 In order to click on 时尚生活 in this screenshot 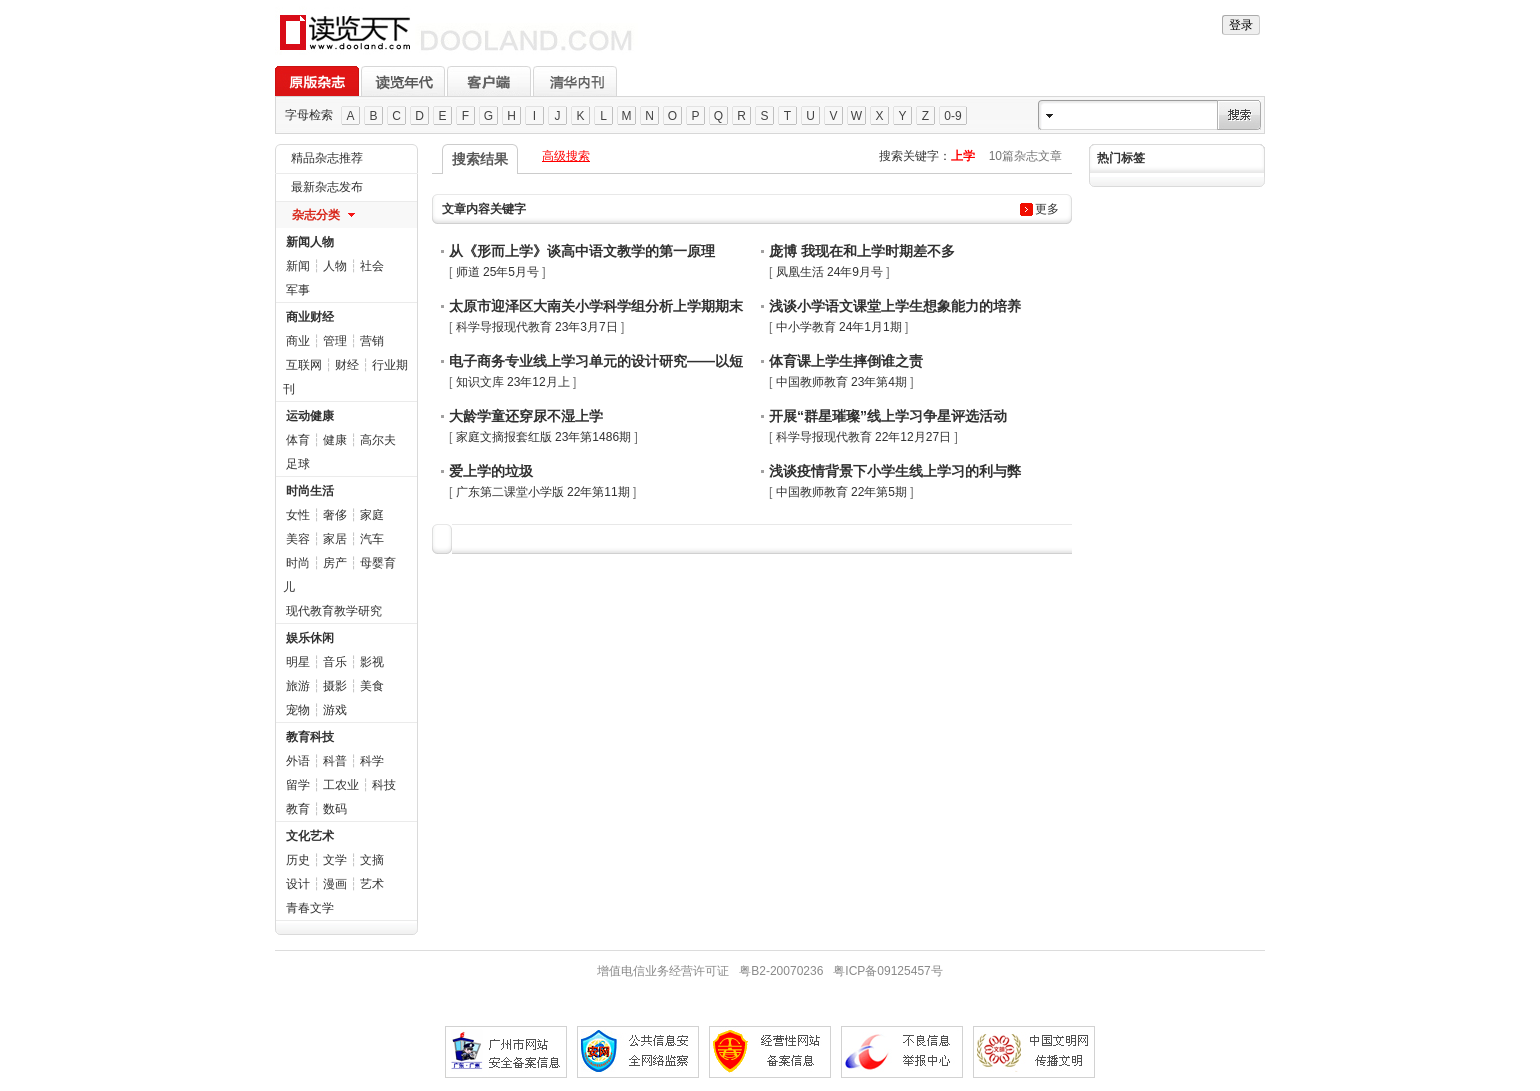, I will do `click(310, 491)`.